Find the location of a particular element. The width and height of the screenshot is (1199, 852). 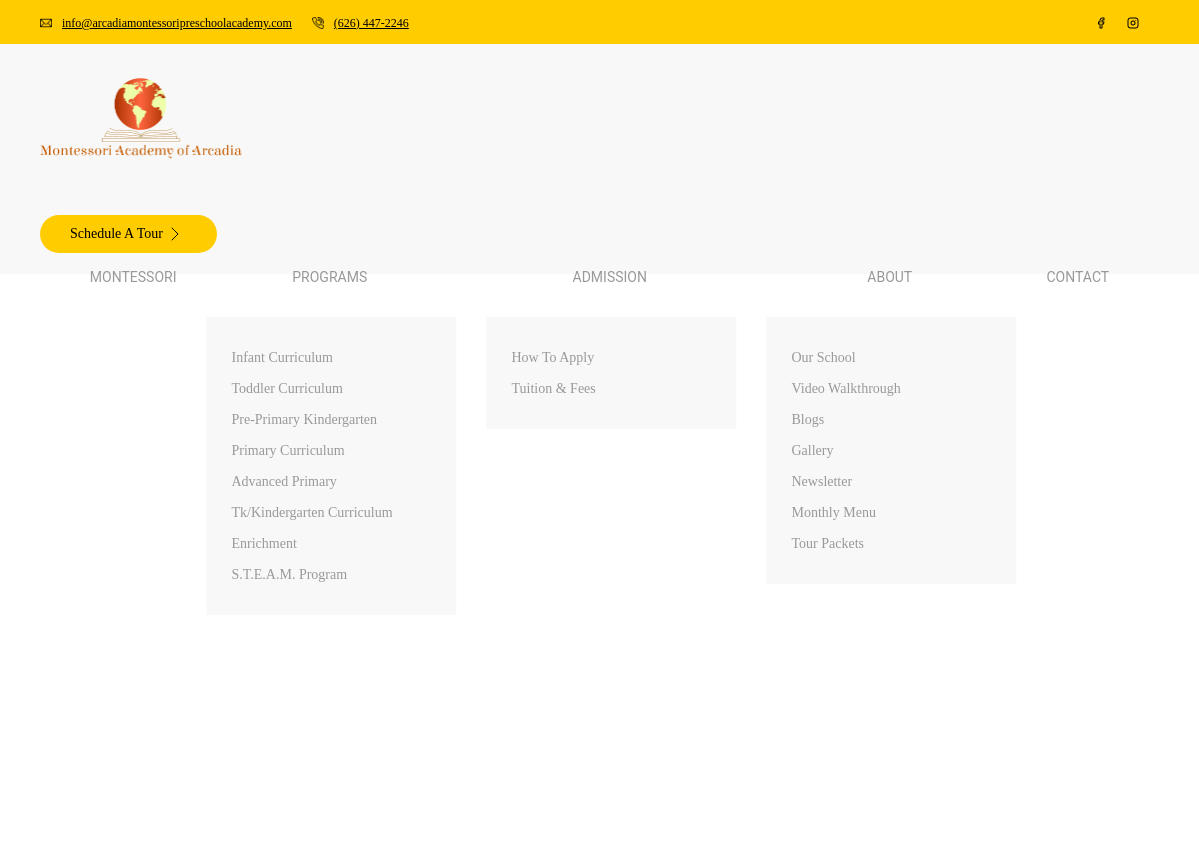

Blogs is located at coordinates (106, 410).